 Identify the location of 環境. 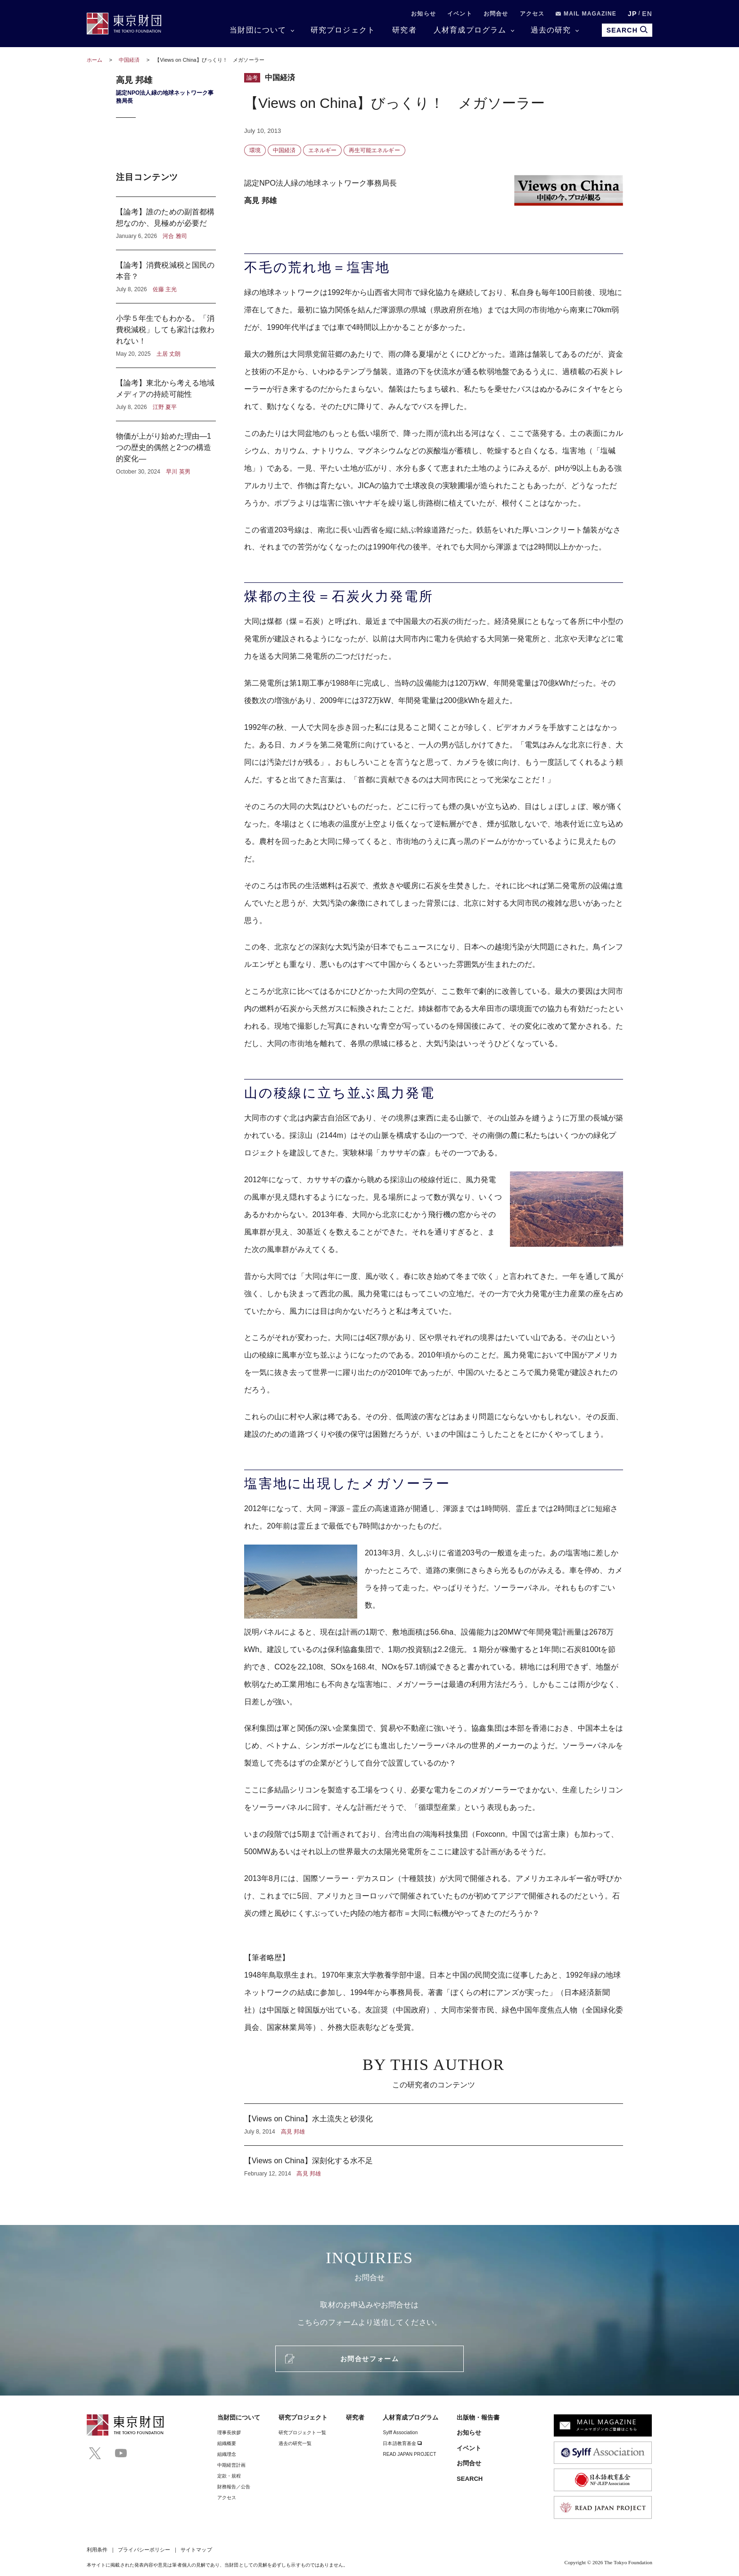
(255, 150).